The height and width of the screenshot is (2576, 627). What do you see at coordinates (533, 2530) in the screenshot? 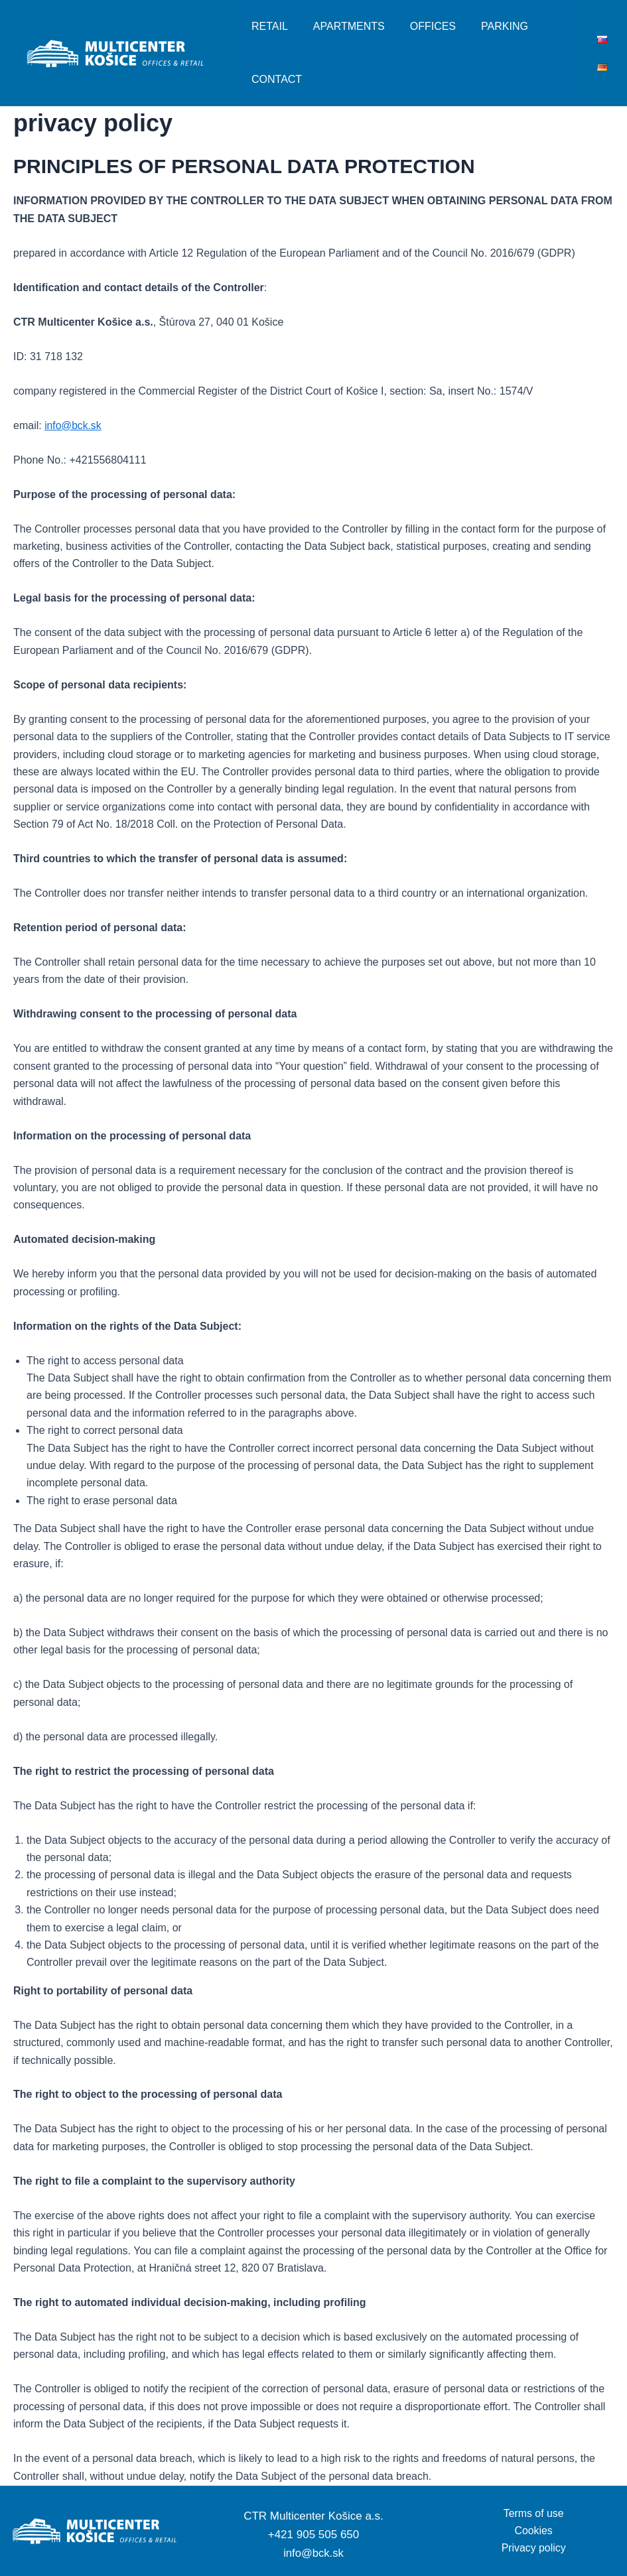
I see `Cookies` at bounding box center [533, 2530].